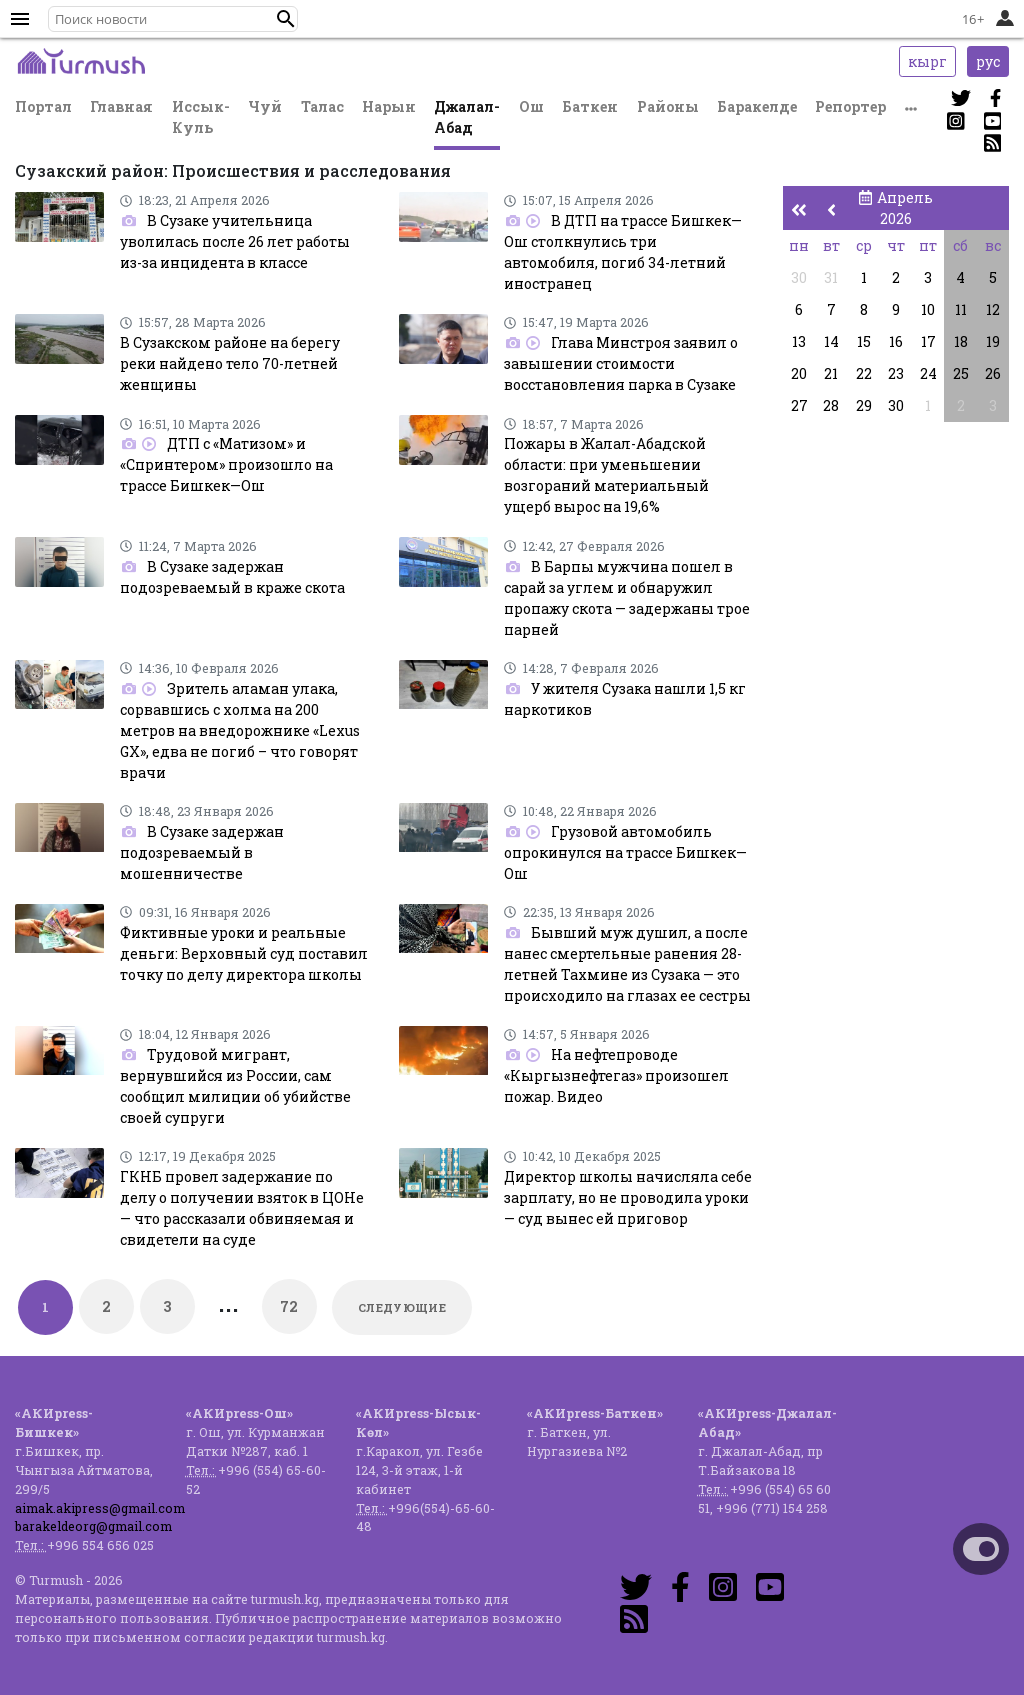 Image resolution: width=1024 pixels, height=1695 pixels. I want to click on 11, so click(961, 309).